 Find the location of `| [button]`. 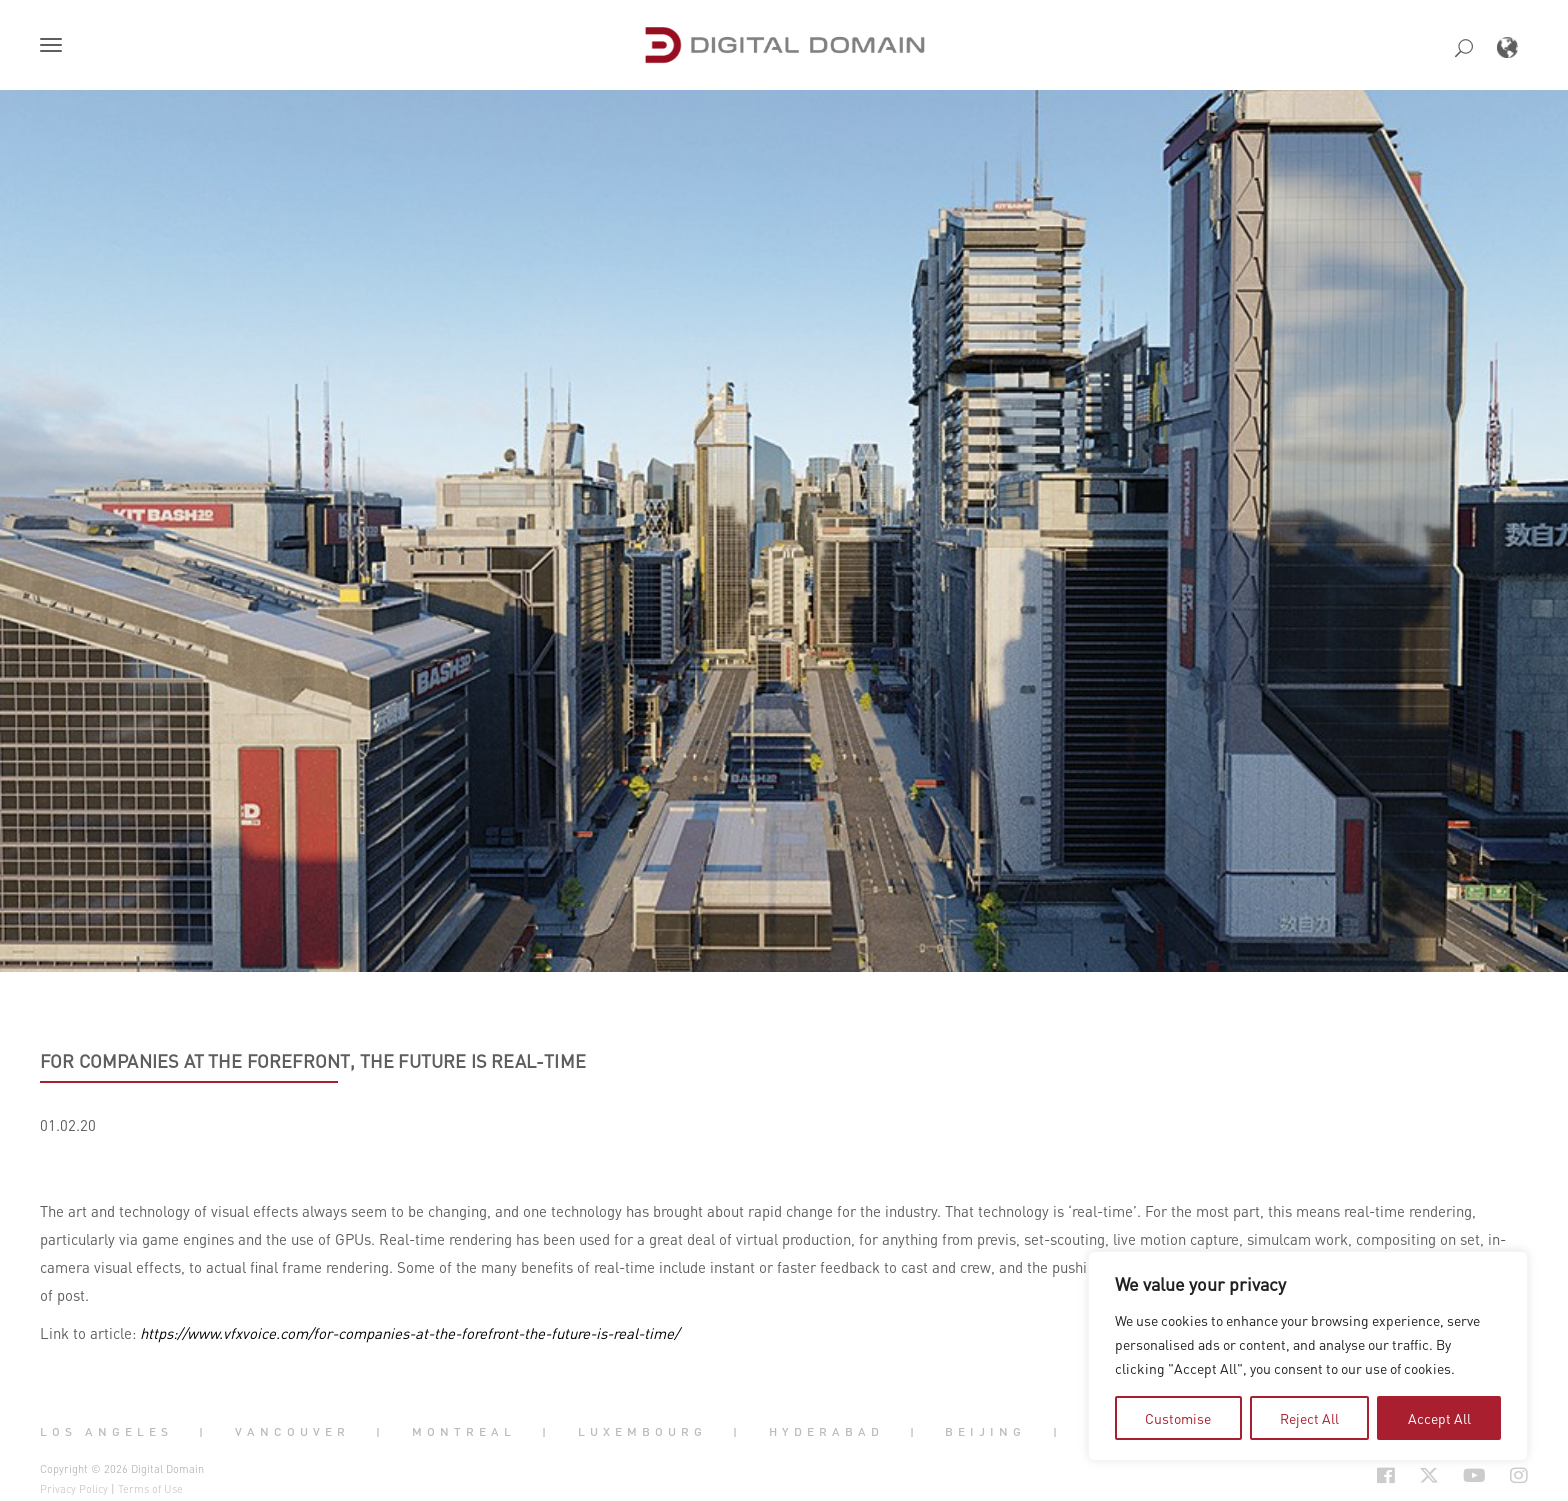

| [button] is located at coordinates (203, 1432).